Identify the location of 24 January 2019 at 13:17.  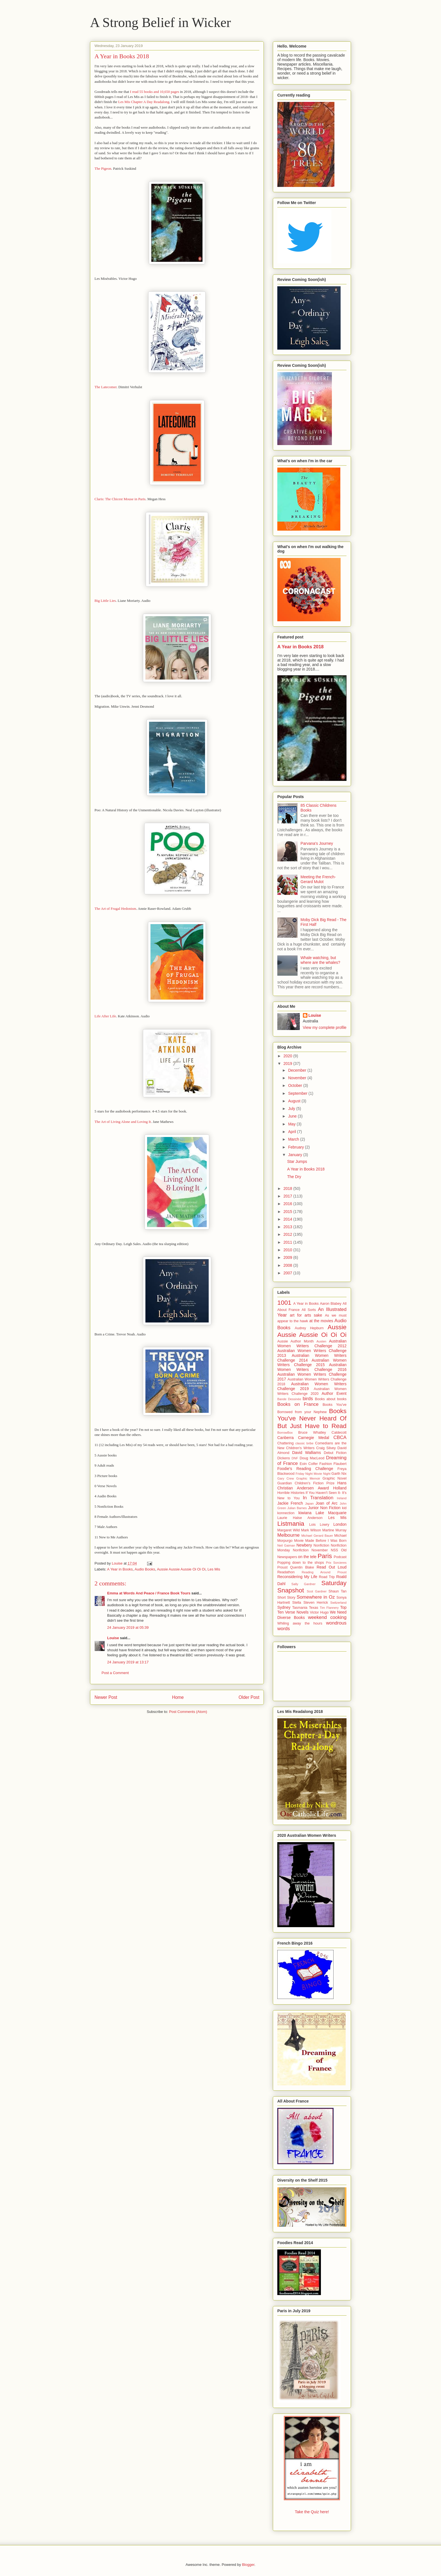
(127, 1662).